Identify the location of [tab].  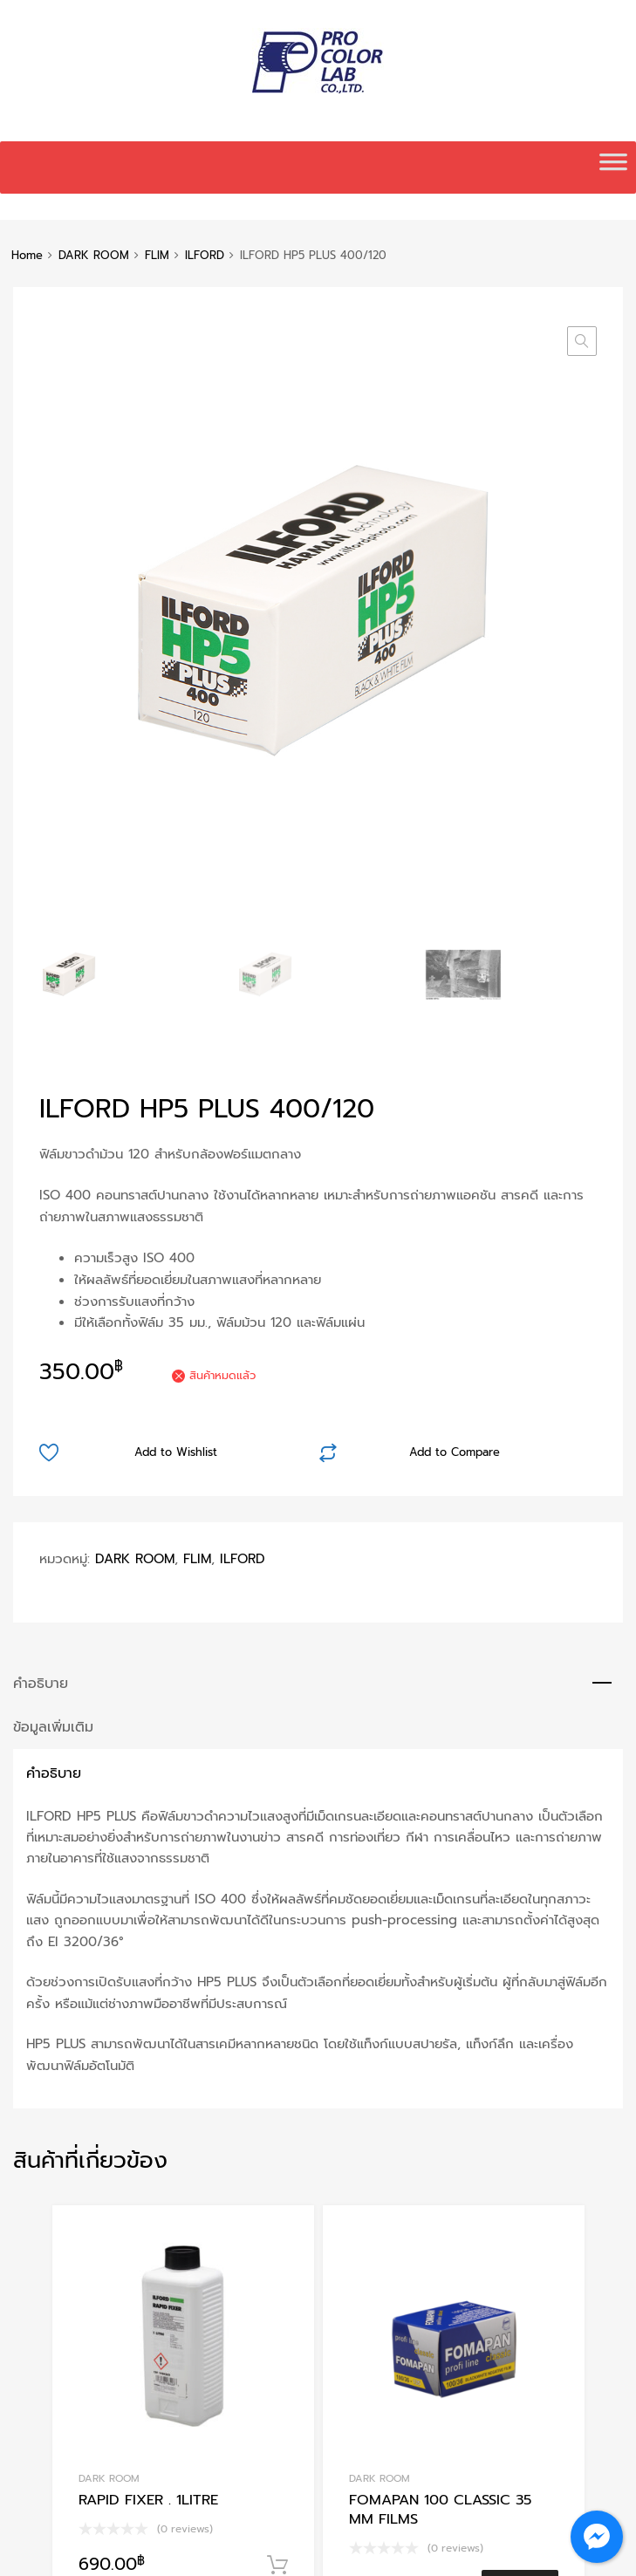
(318, 1115).